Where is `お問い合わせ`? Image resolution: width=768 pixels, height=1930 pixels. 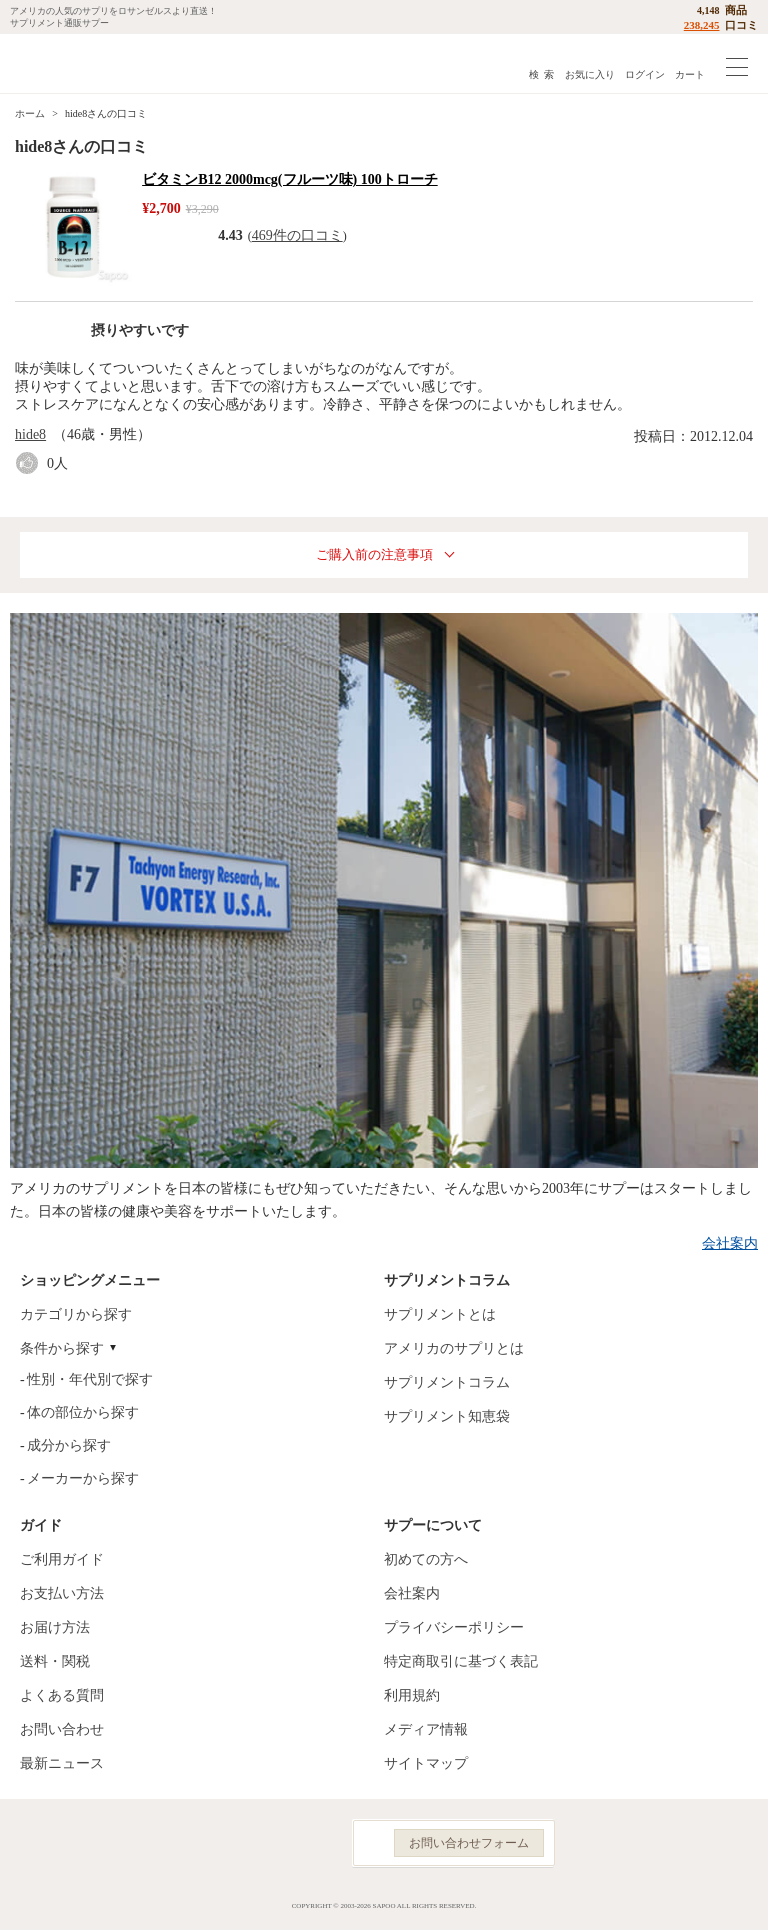 お問い合わせ is located at coordinates (62, 1729).